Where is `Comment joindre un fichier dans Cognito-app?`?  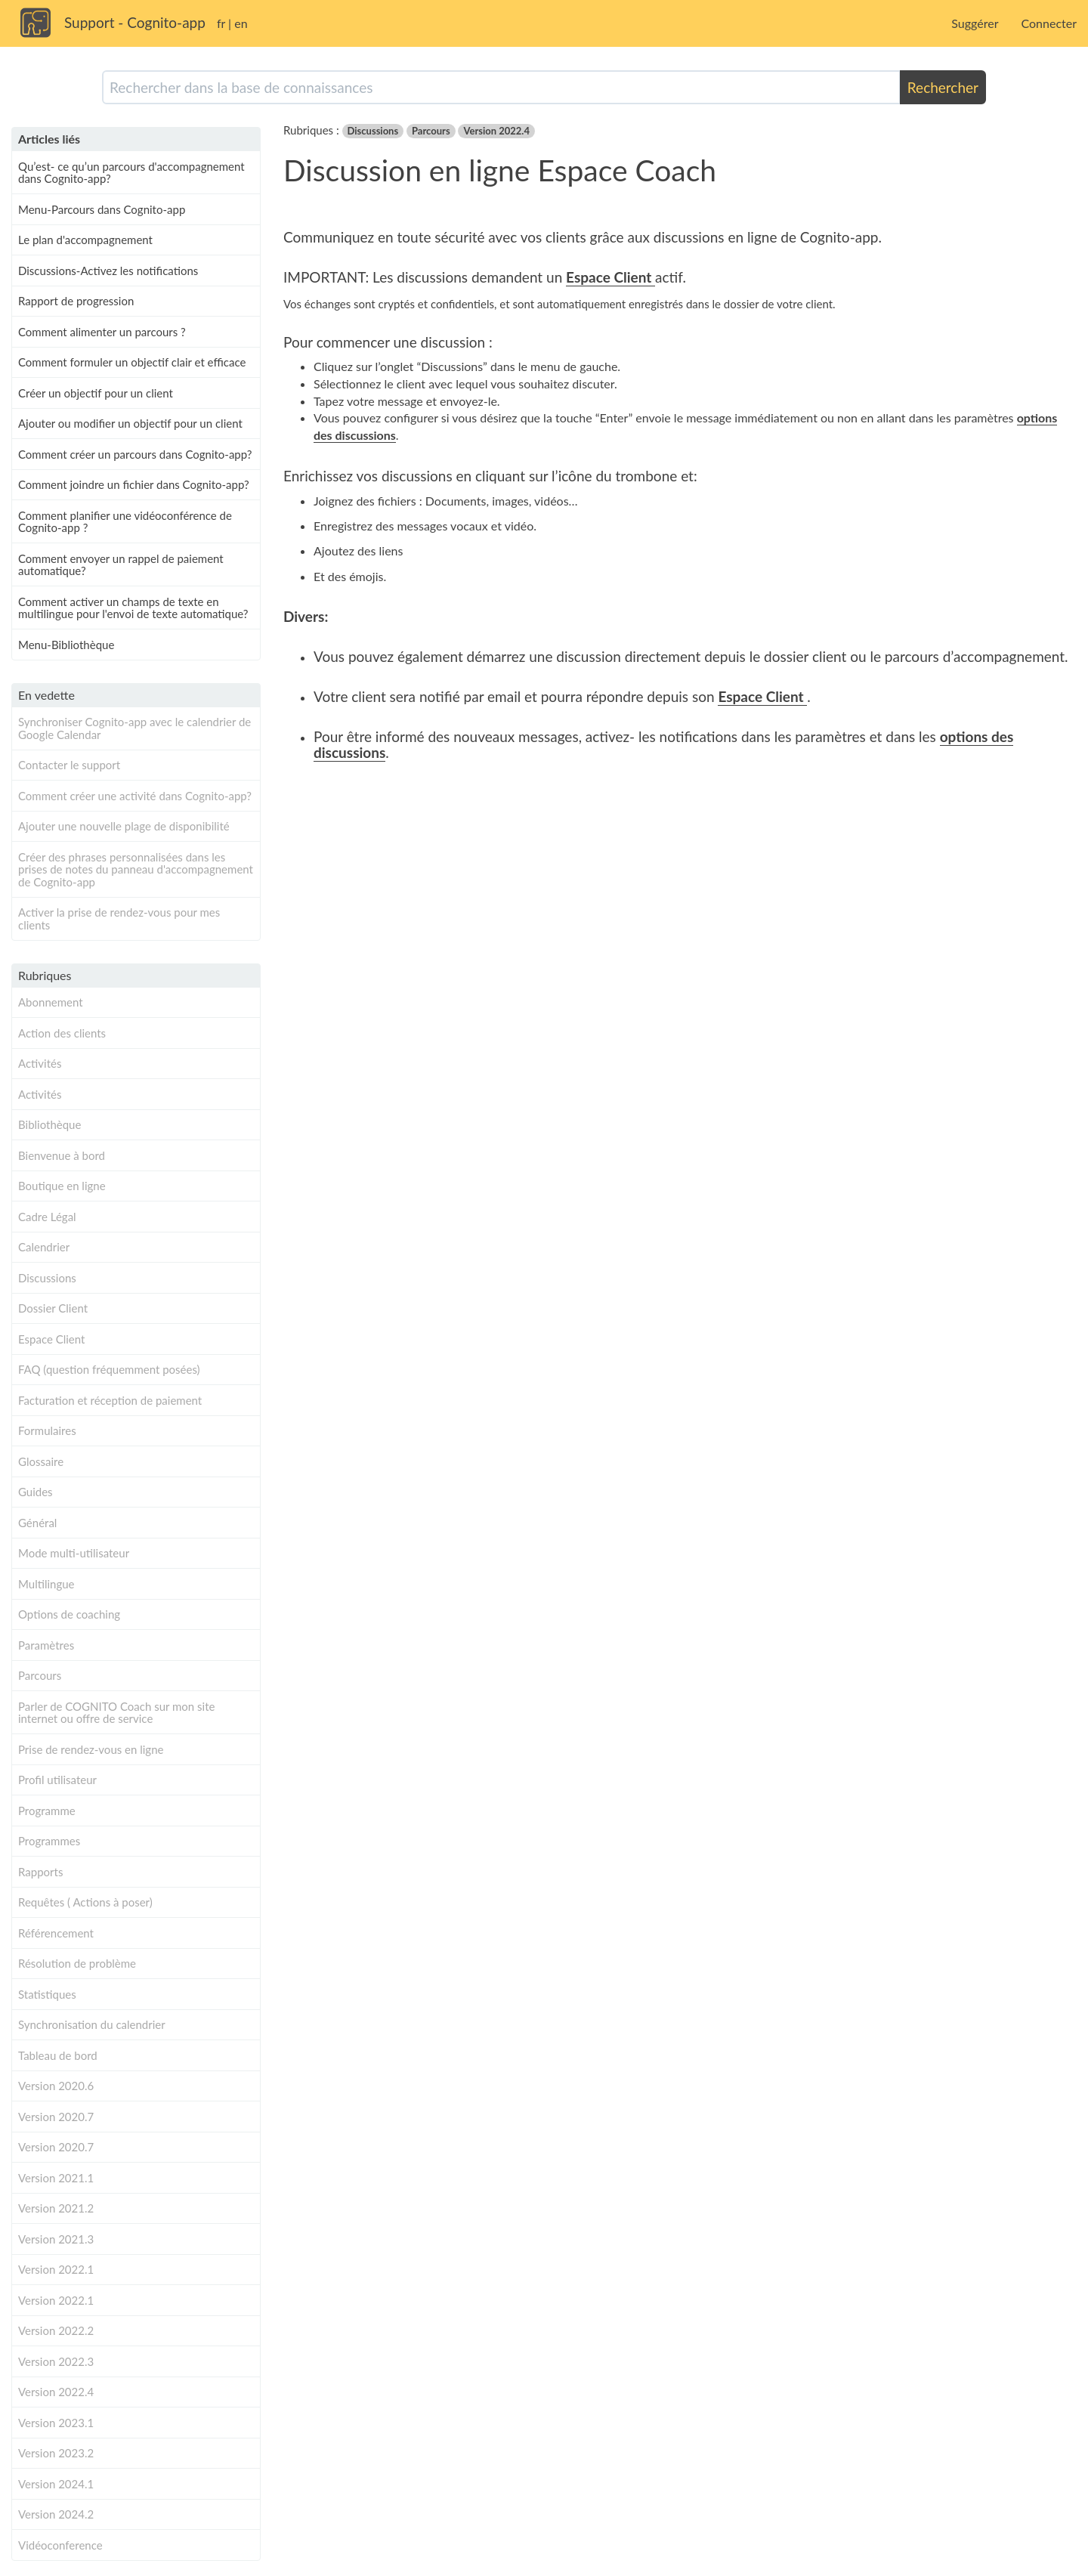
Comment joindre un fichier dans Cognito-app? is located at coordinates (133, 484).